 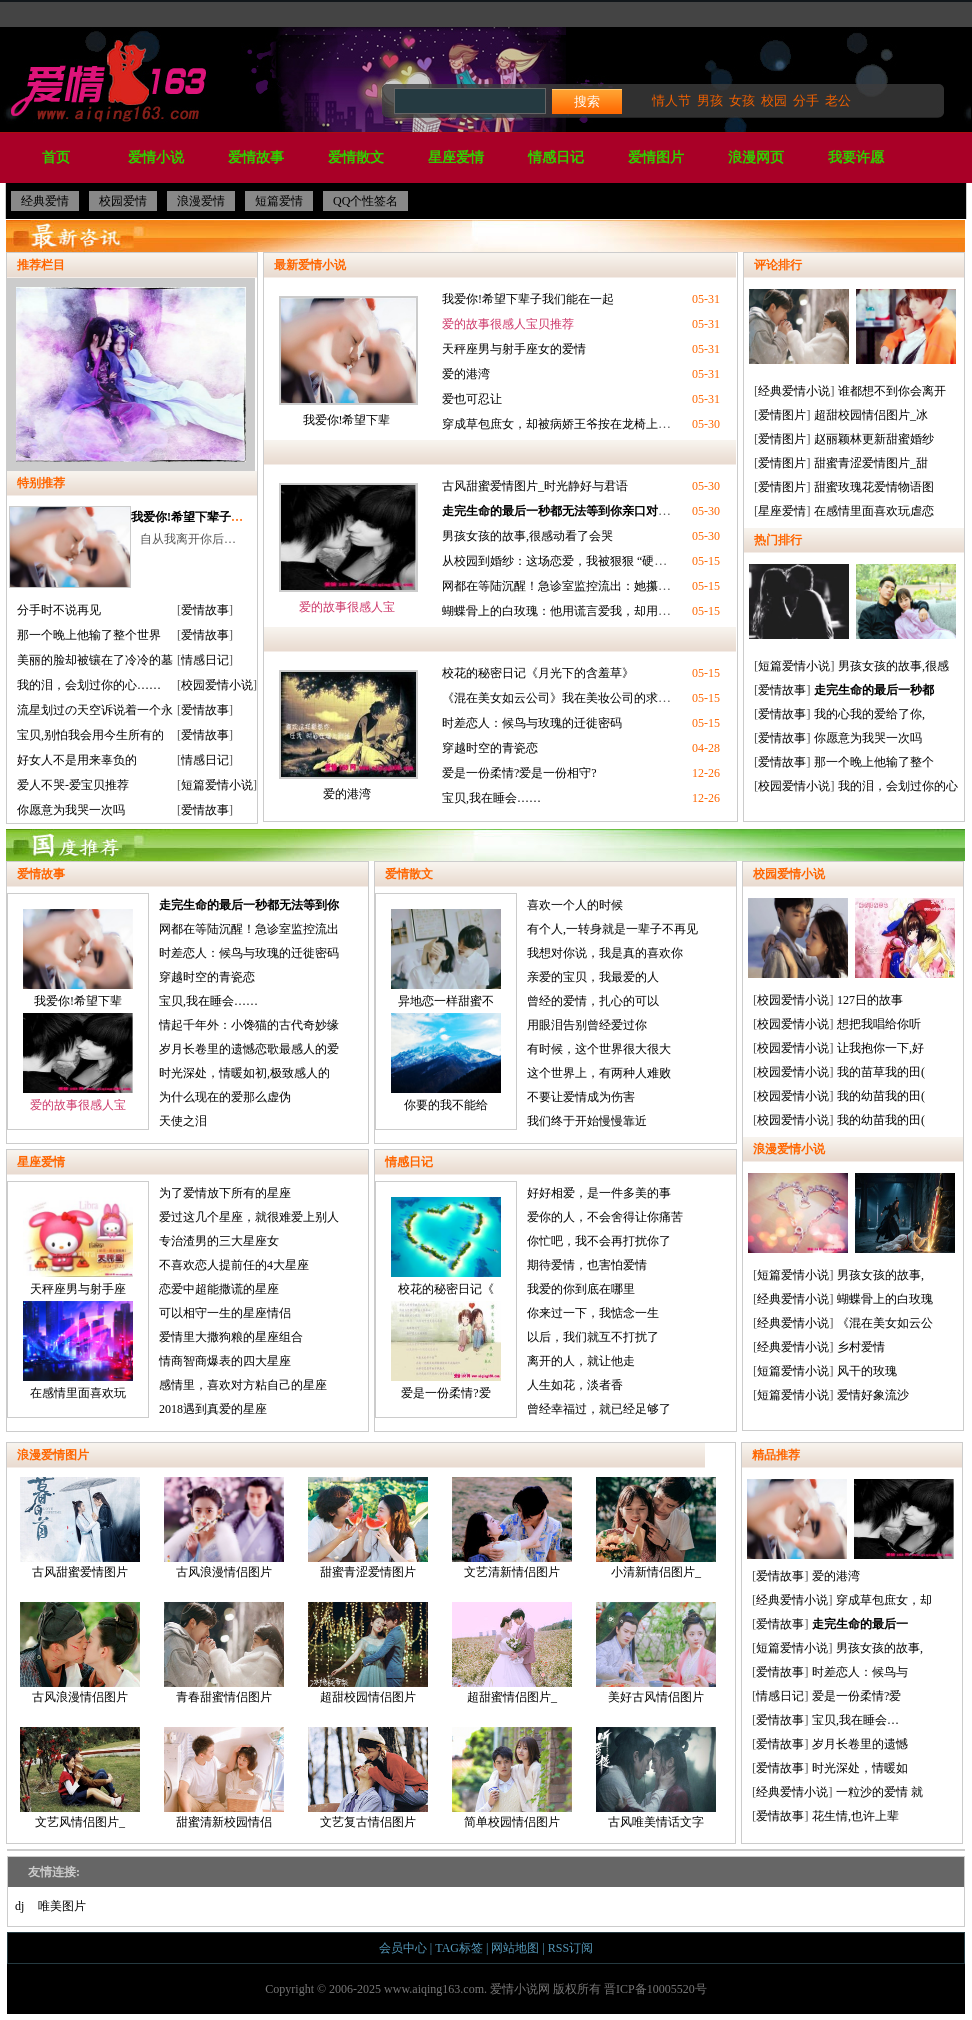 What do you see at coordinates (794, 391) in the screenshot?
I see `经典爱情小说` at bounding box center [794, 391].